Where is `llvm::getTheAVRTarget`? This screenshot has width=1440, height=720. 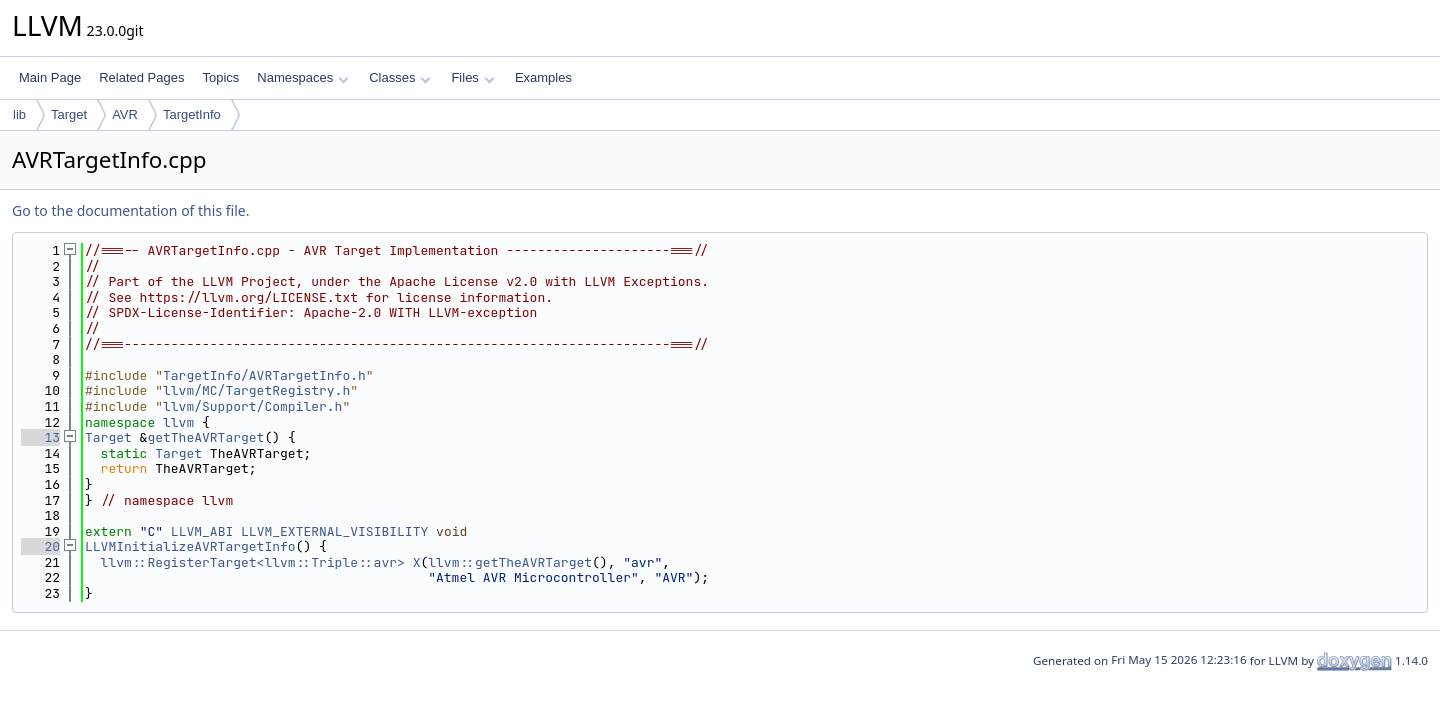 llvm::getTheAVRTarget is located at coordinates (510, 562).